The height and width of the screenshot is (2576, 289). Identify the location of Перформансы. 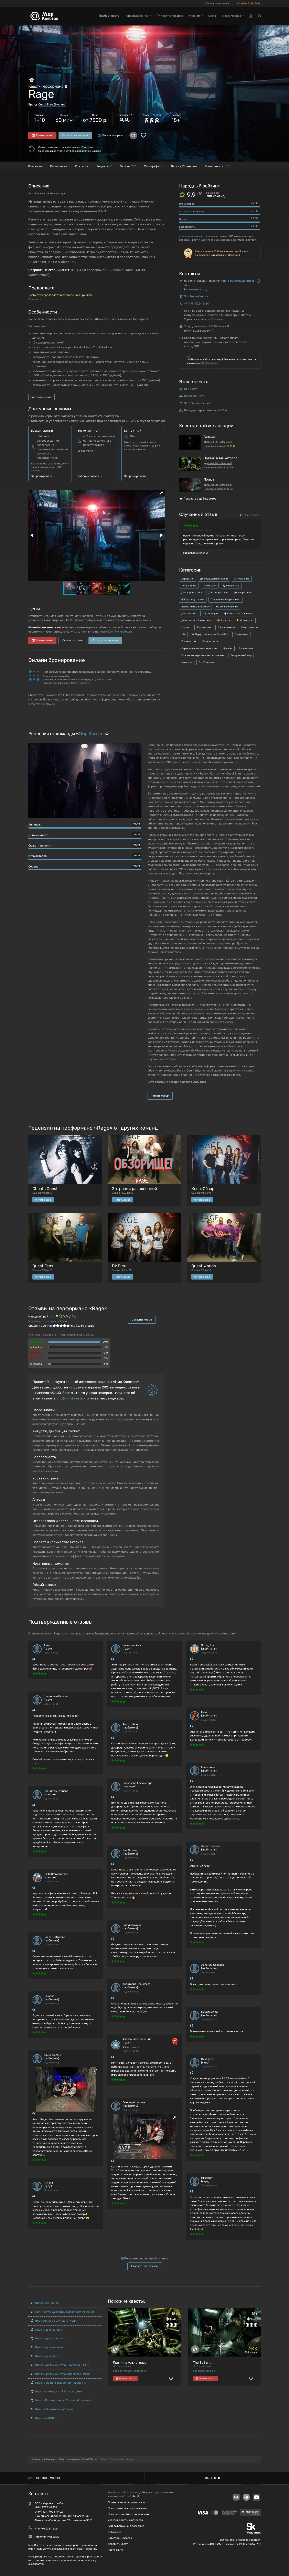
(226, 627).